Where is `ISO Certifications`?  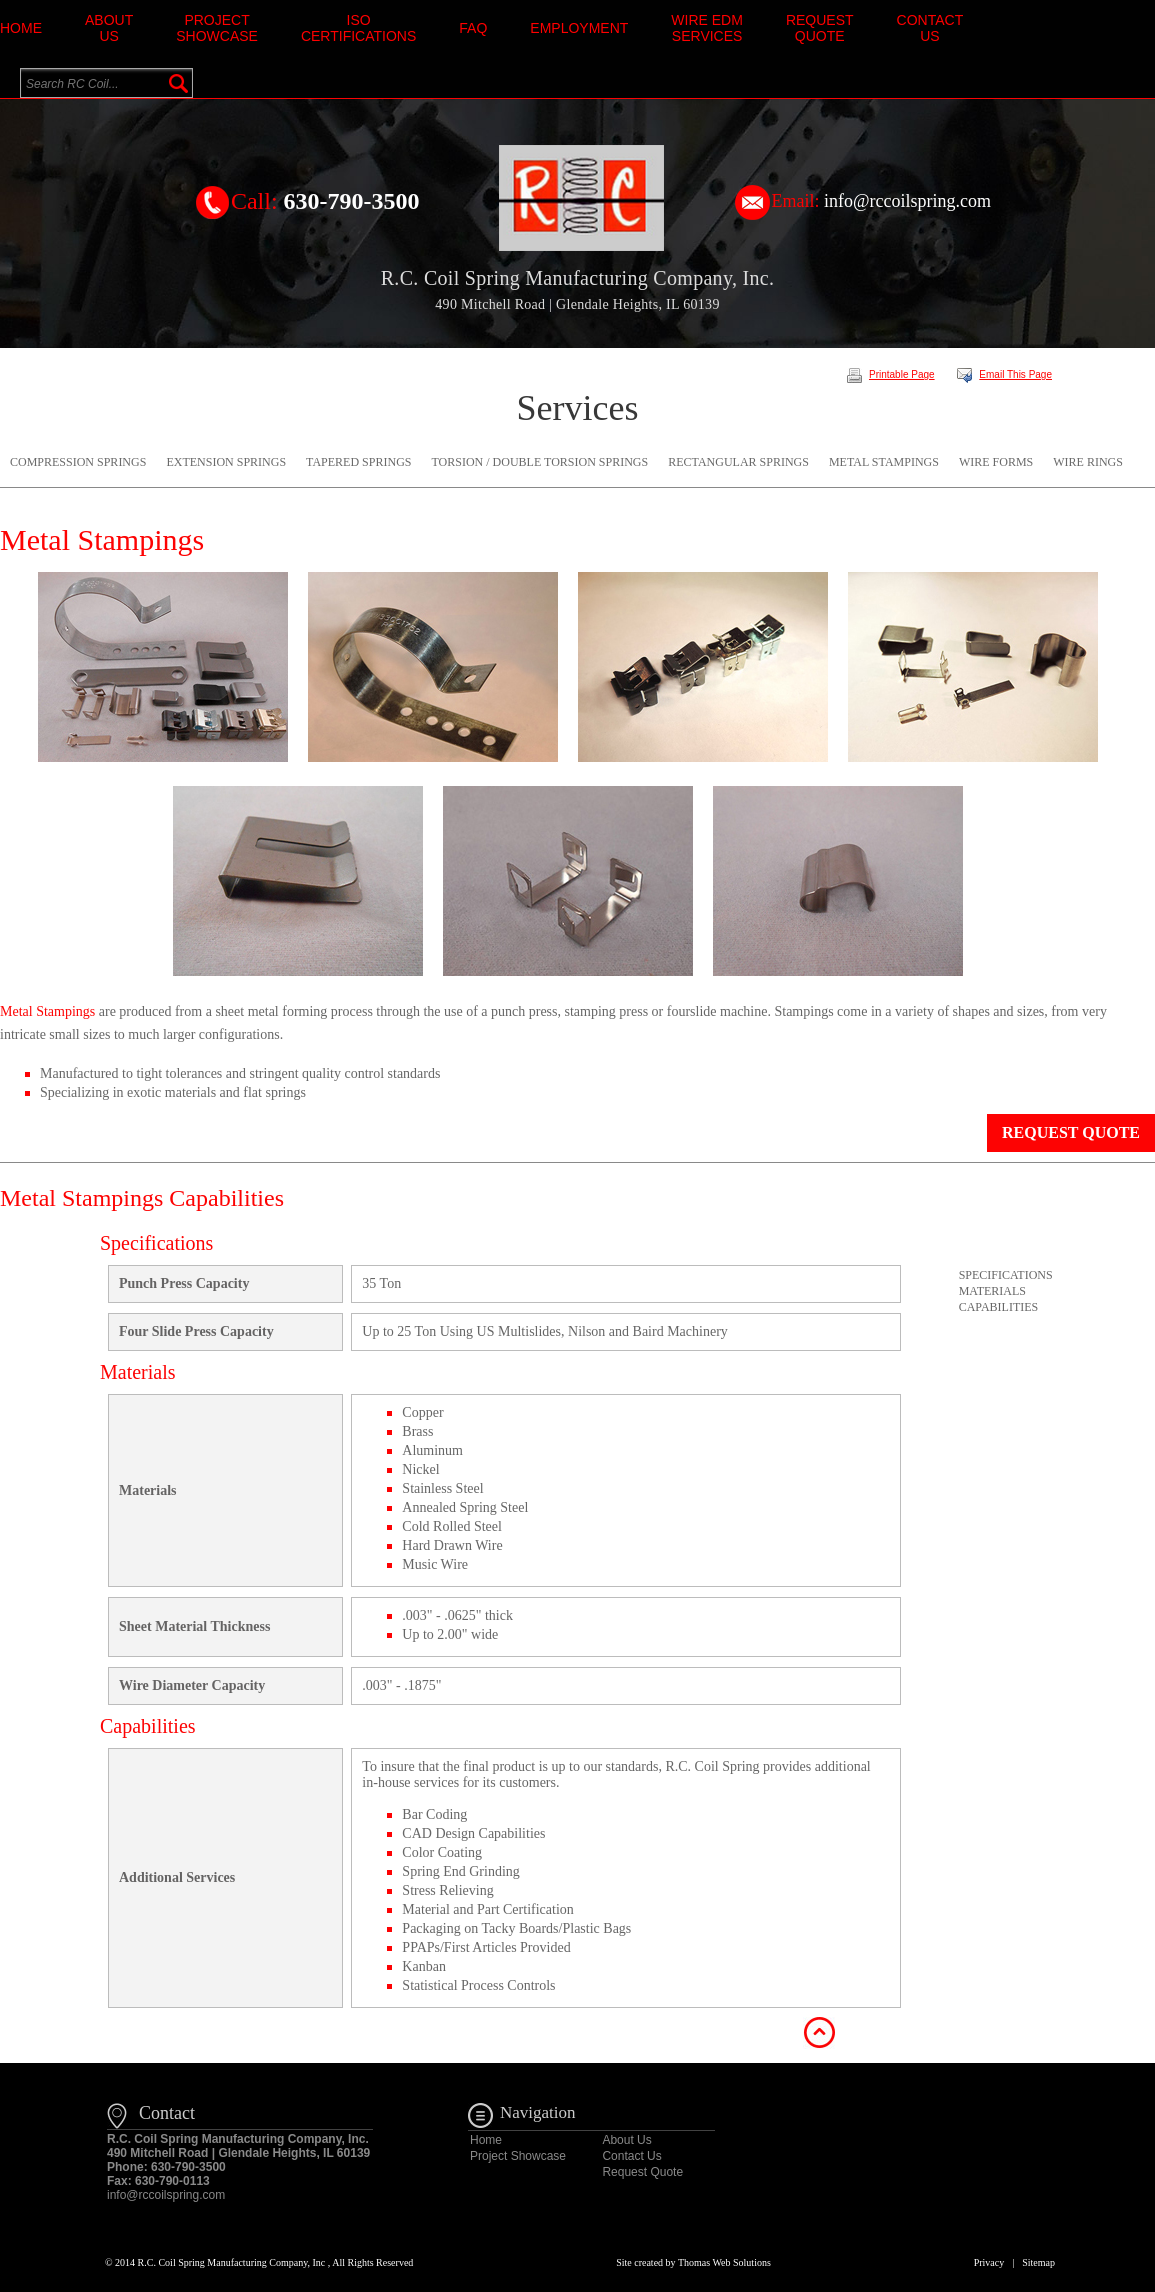
ISO Certifications is located at coordinates (358, 28).